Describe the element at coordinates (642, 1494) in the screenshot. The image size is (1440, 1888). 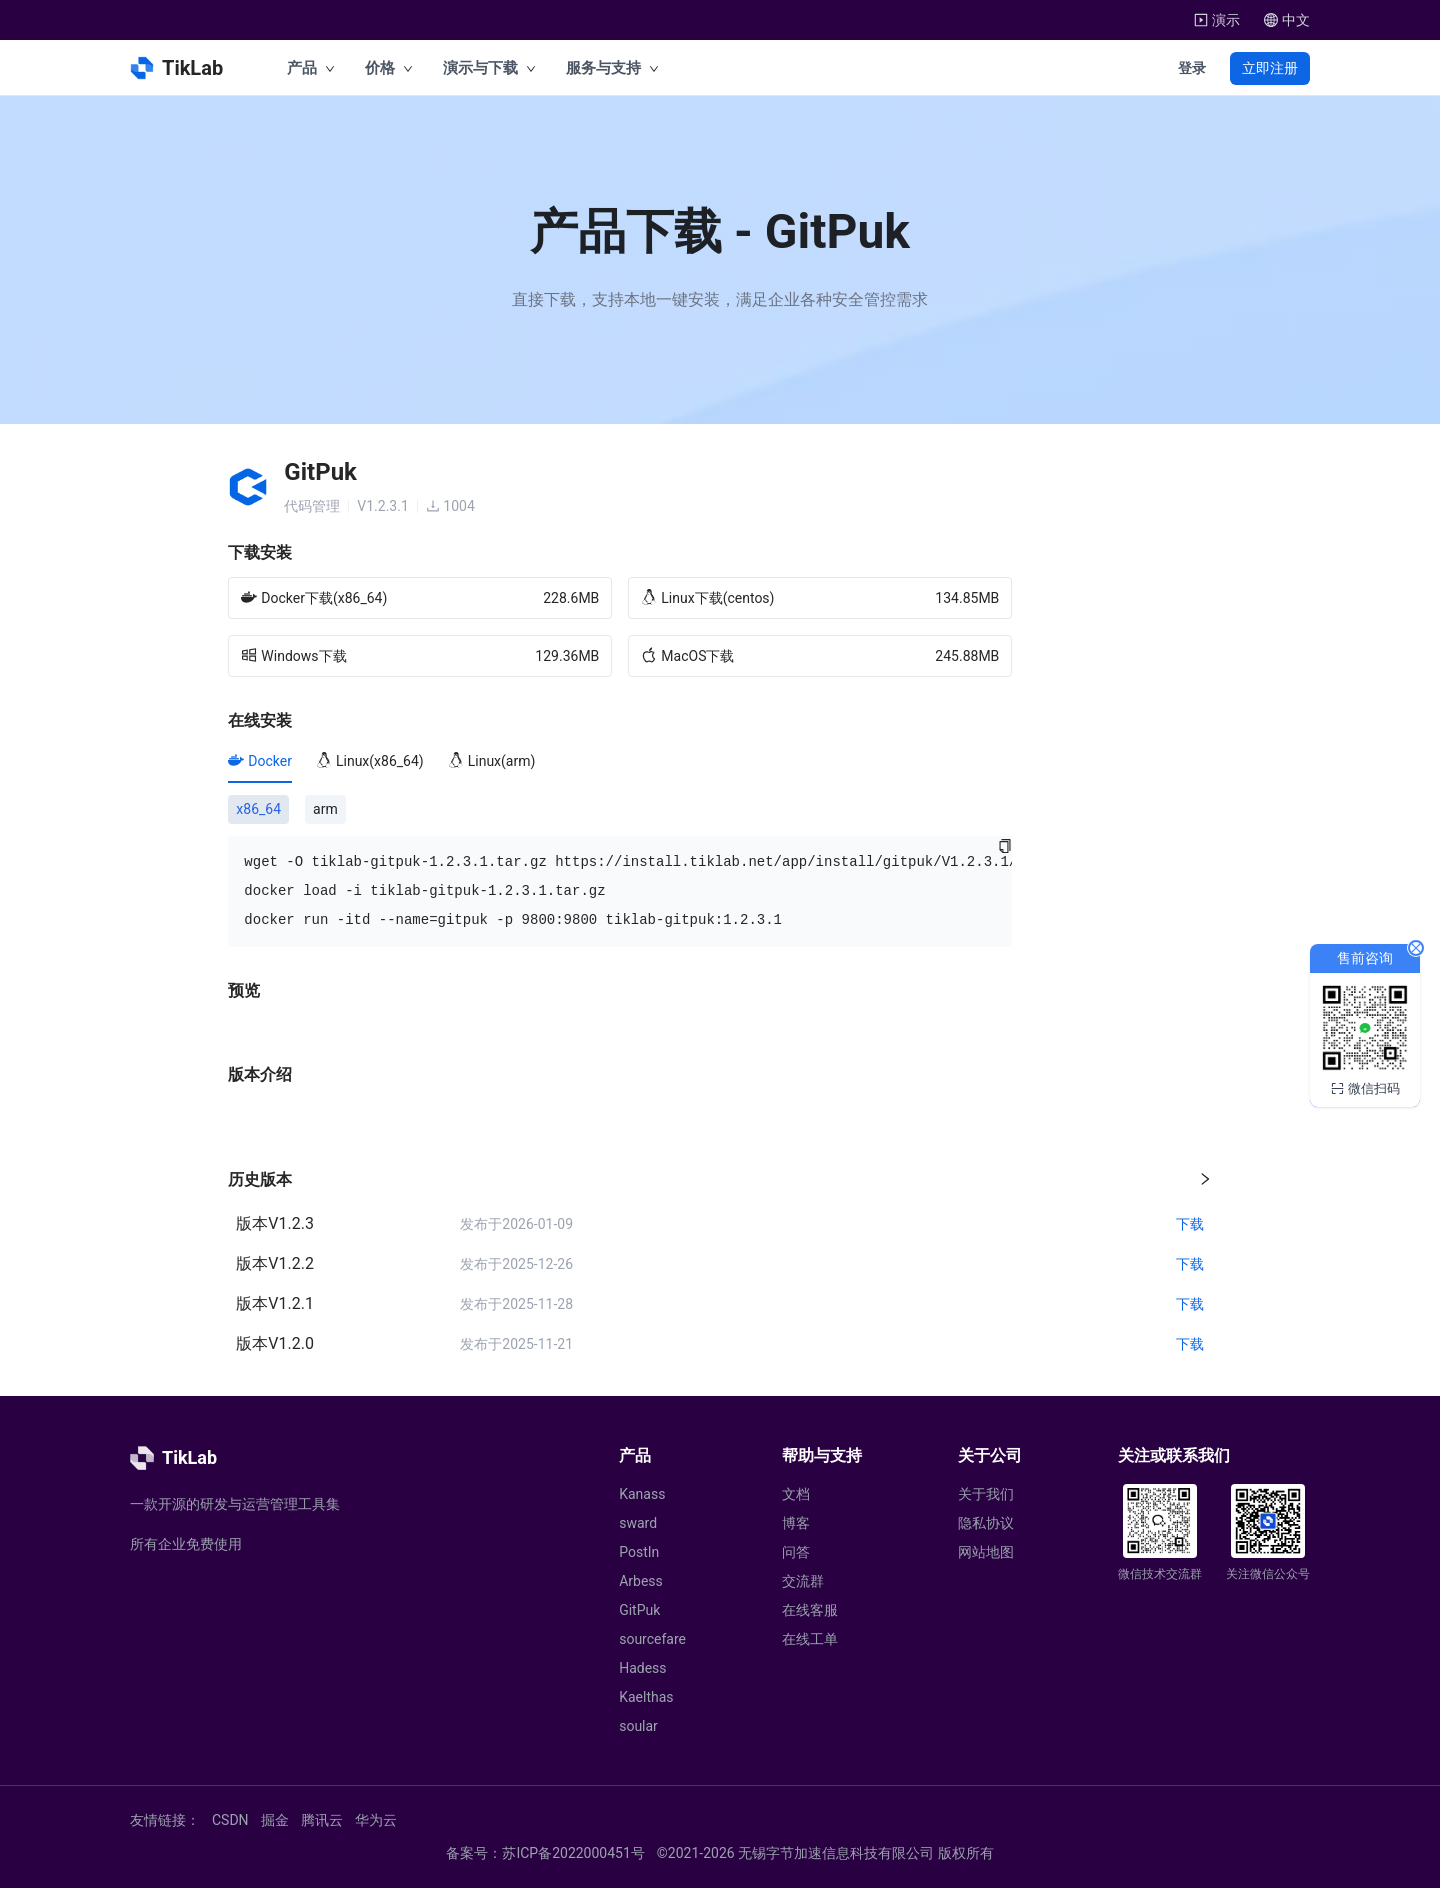
I see `Kanass` at that location.